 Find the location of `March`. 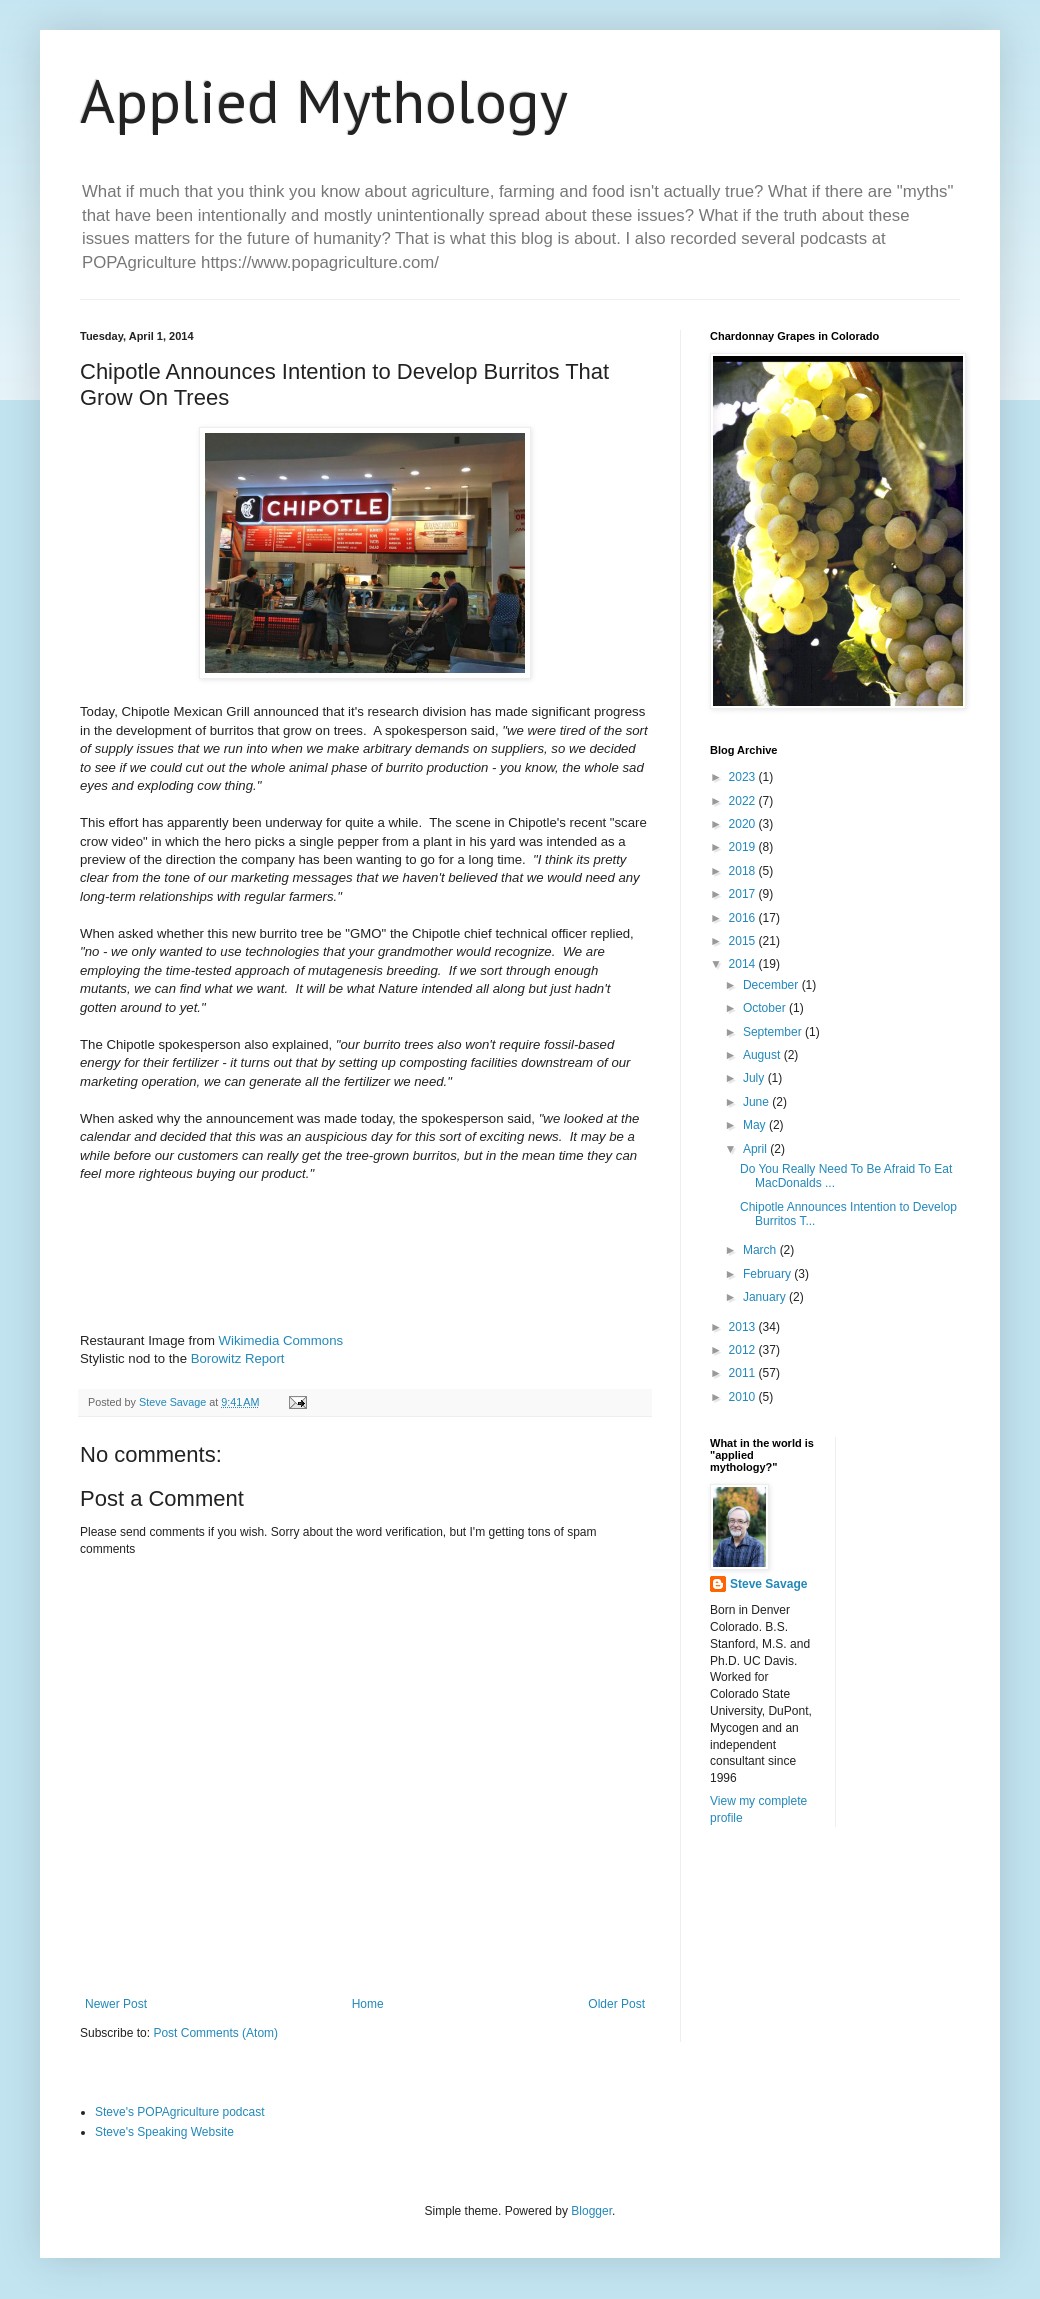

March is located at coordinates (761, 1250).